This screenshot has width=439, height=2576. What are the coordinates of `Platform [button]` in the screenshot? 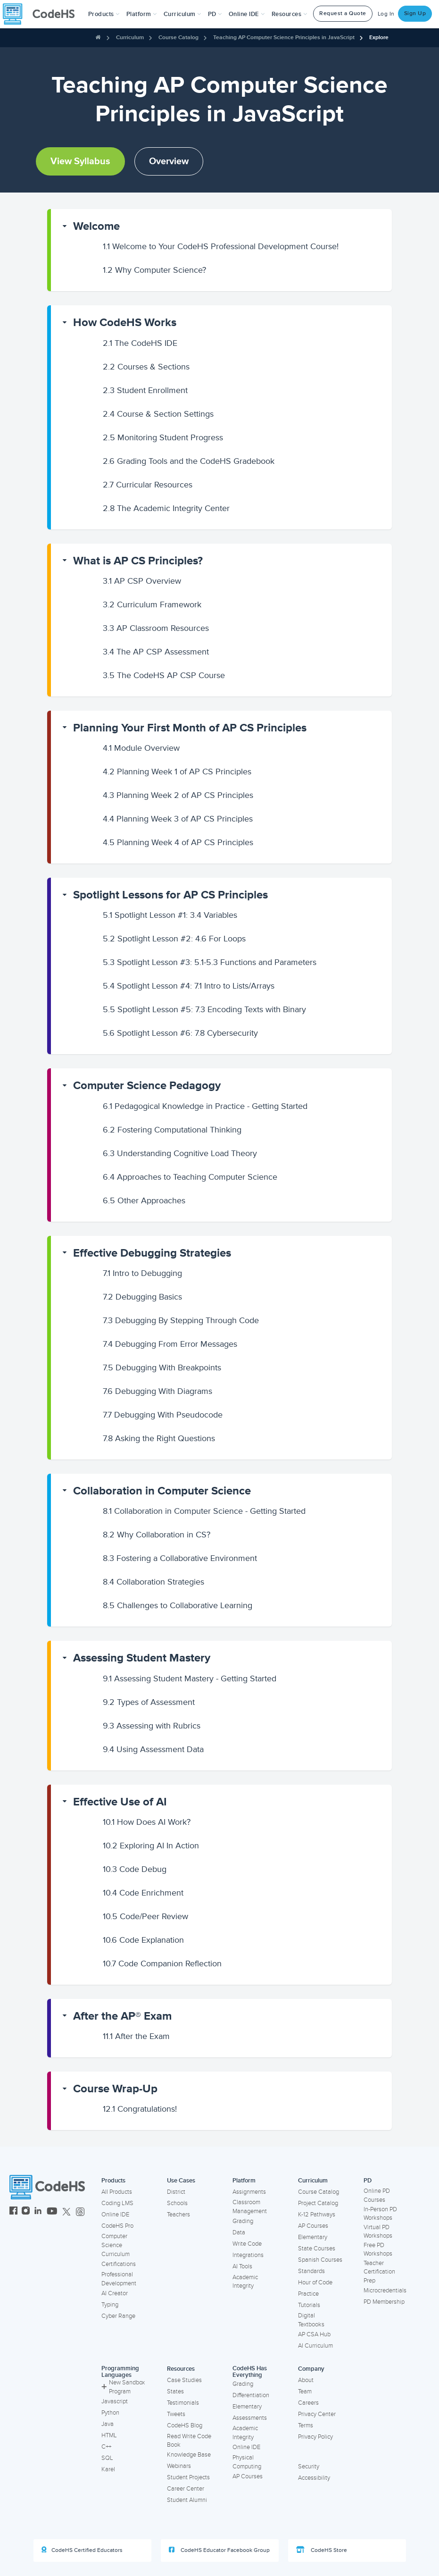 It's located at (141, 14).